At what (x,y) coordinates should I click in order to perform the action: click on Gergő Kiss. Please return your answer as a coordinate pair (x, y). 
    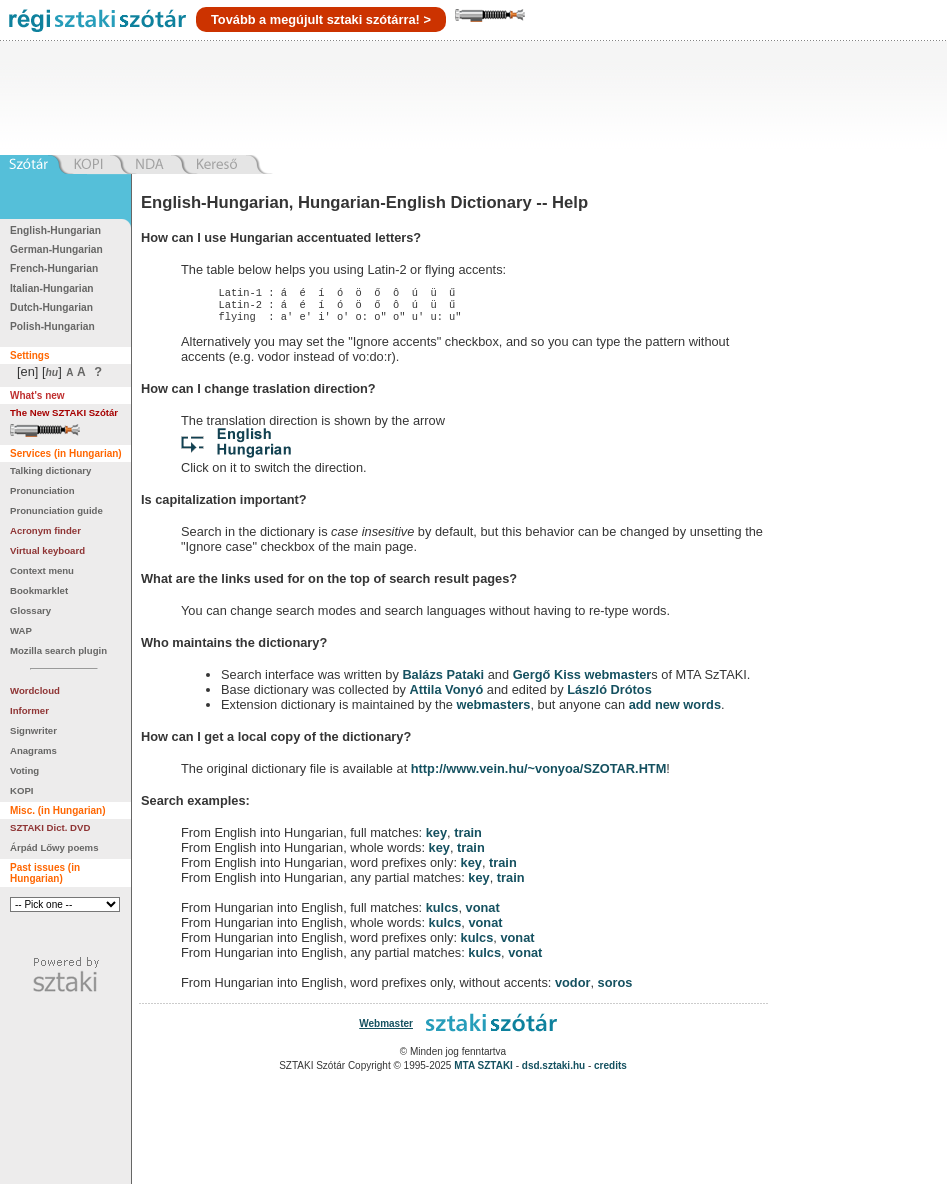
    Looking at the image, I should click on (549, 680).